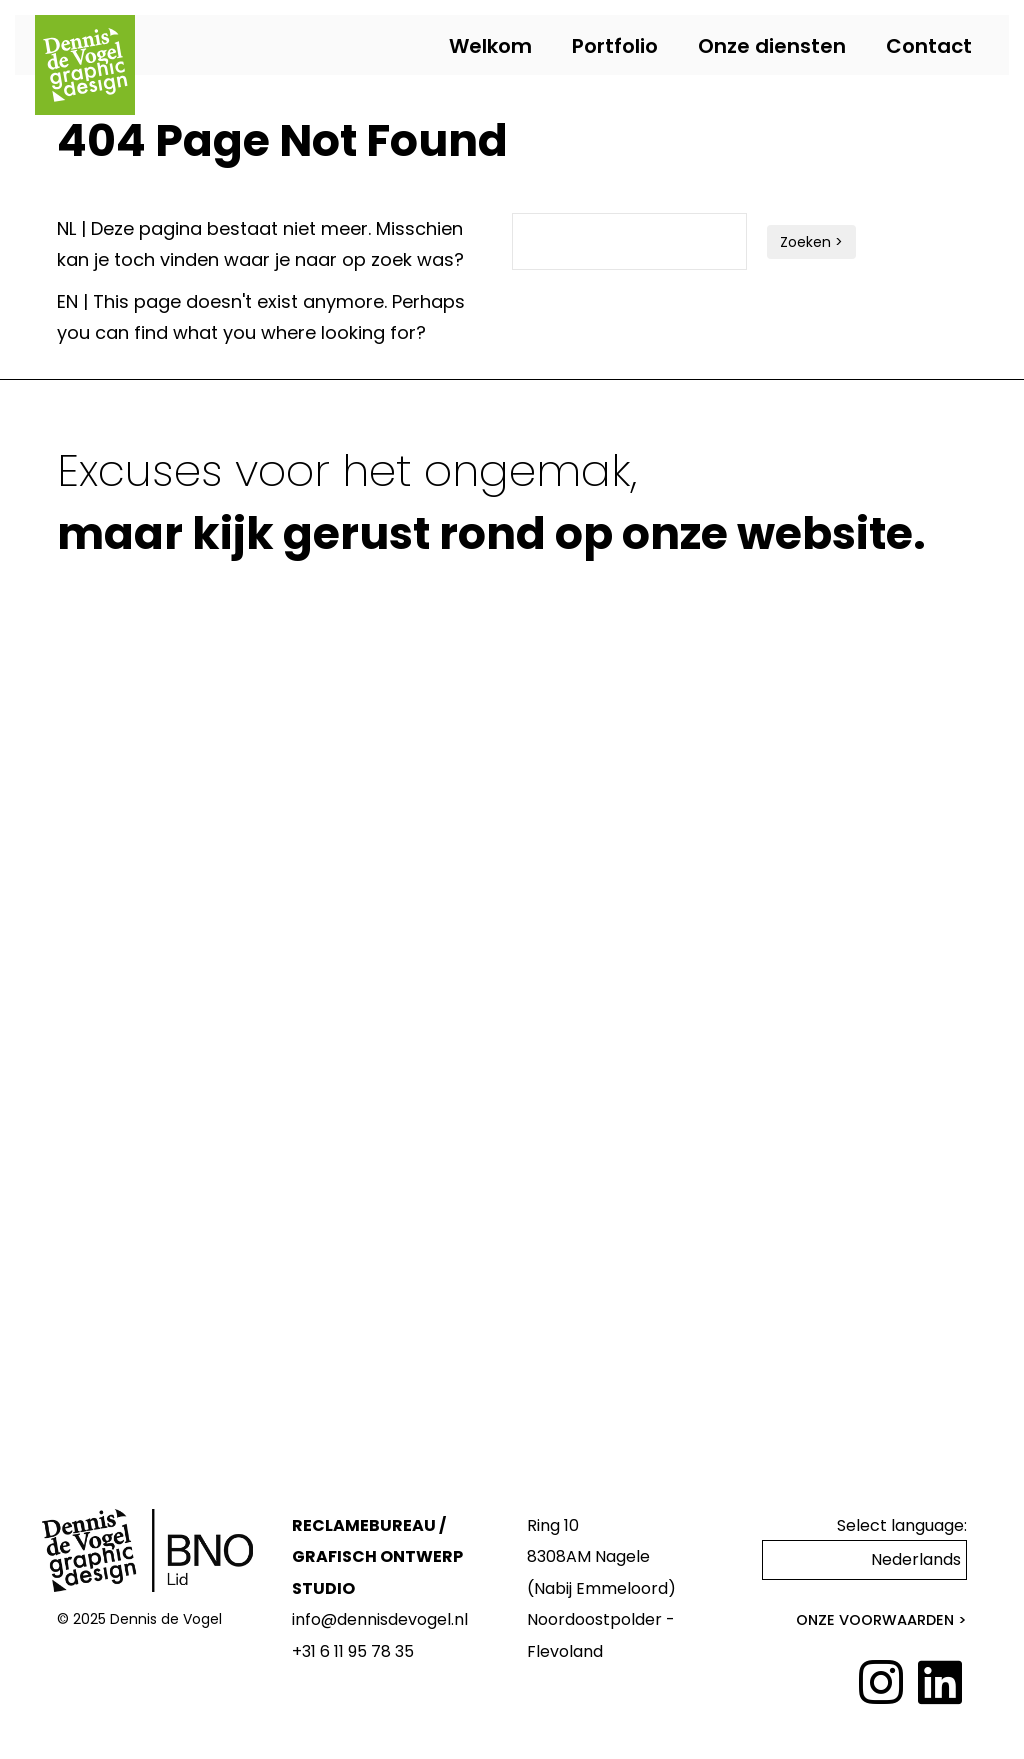 This screenshot has width=1024, height=1759. What do you see at coordinates (929, 46) in the screenshot?
I see `Contact` at bounding box center [929, 46].